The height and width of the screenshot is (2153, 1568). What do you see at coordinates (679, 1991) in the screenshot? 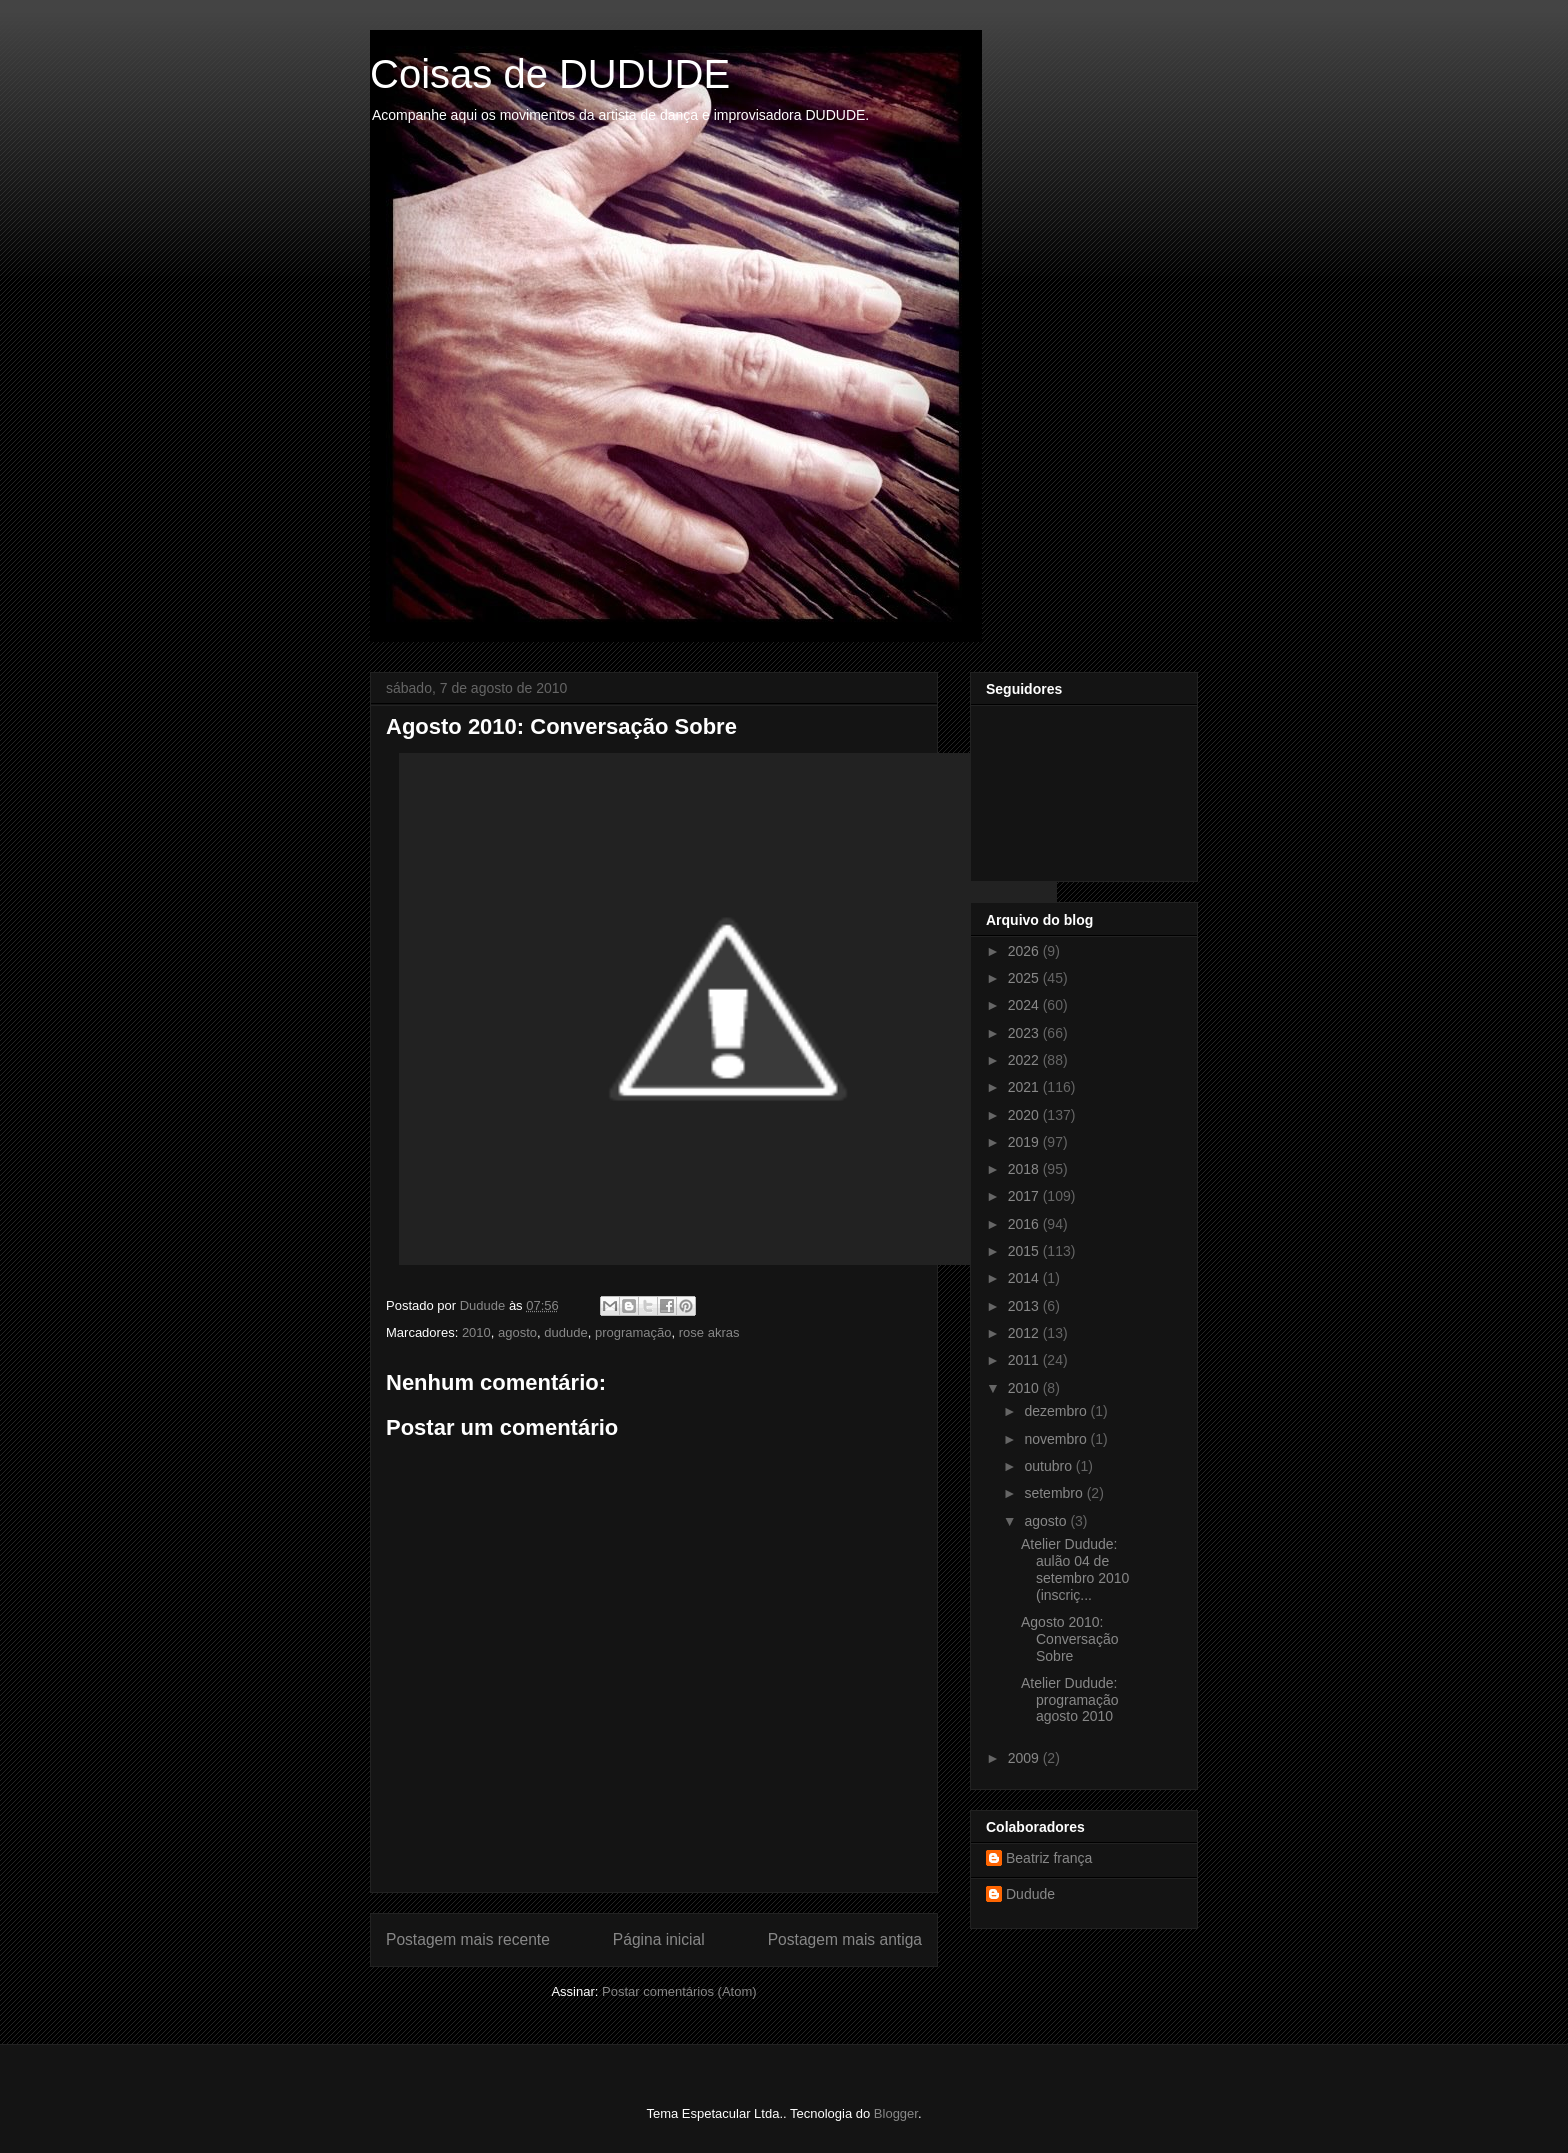
I see `Postar comentários (Atom)` at bounding box center [679, 1991].